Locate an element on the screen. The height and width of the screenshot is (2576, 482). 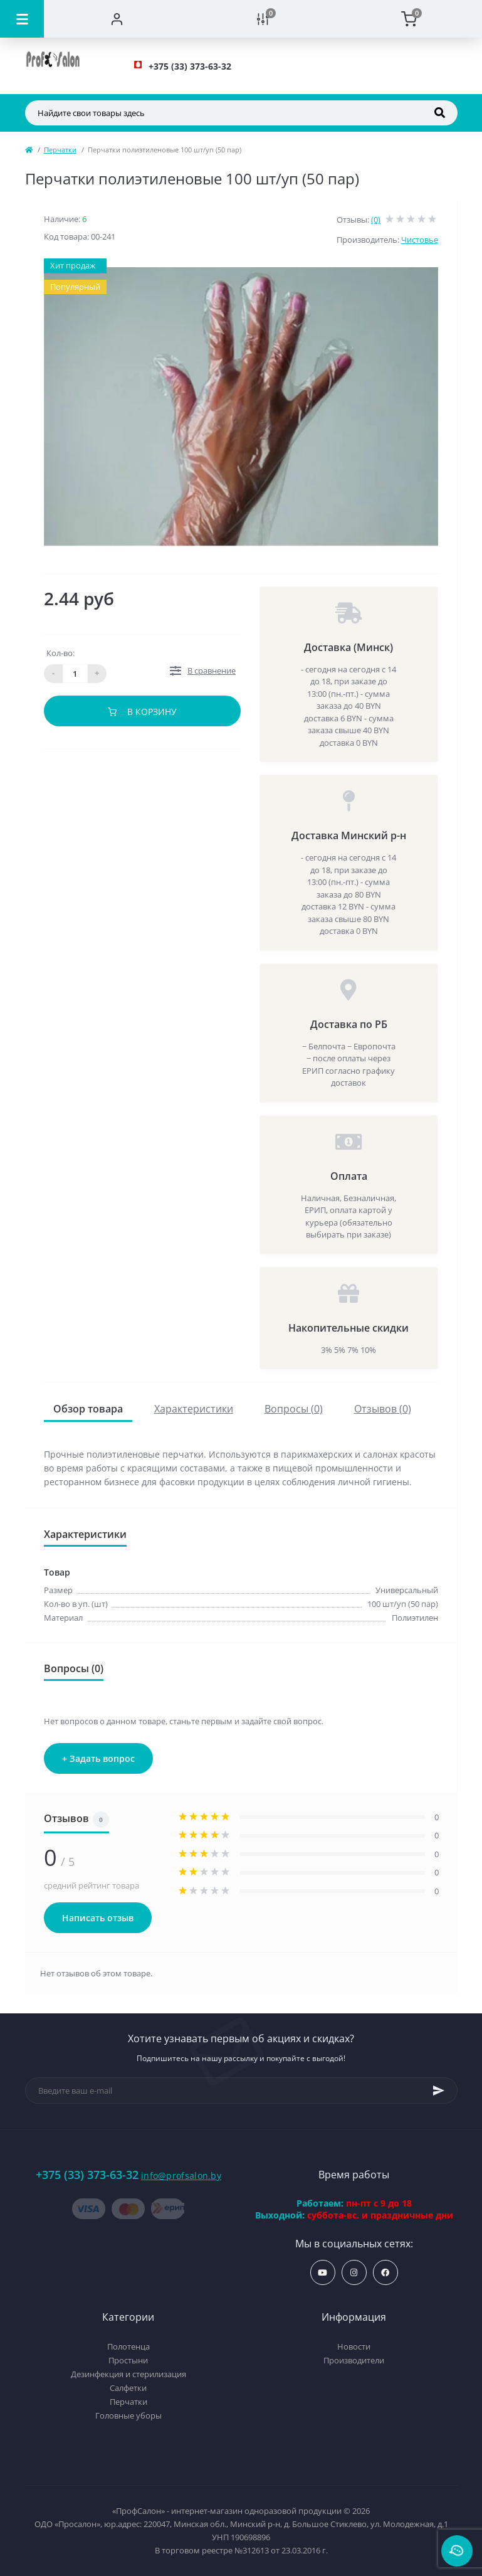
Отзывов (0) is located at coordinates (382, 1409).